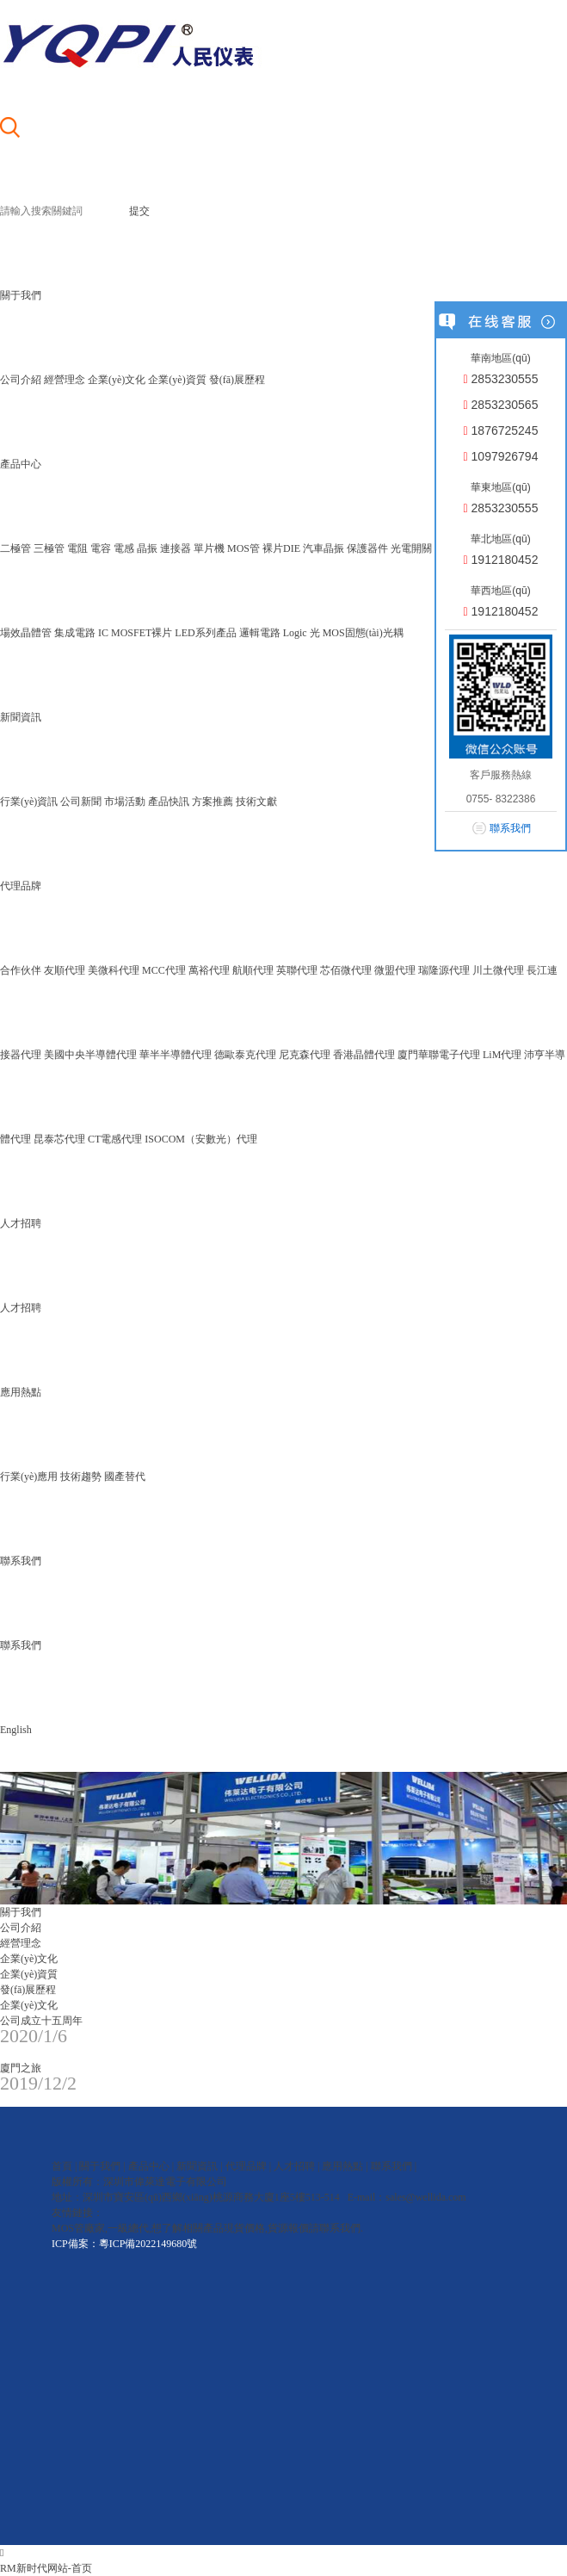 This screenshot has width=567, height=2576. I want to click on 產品中心, so click(148, 2166).